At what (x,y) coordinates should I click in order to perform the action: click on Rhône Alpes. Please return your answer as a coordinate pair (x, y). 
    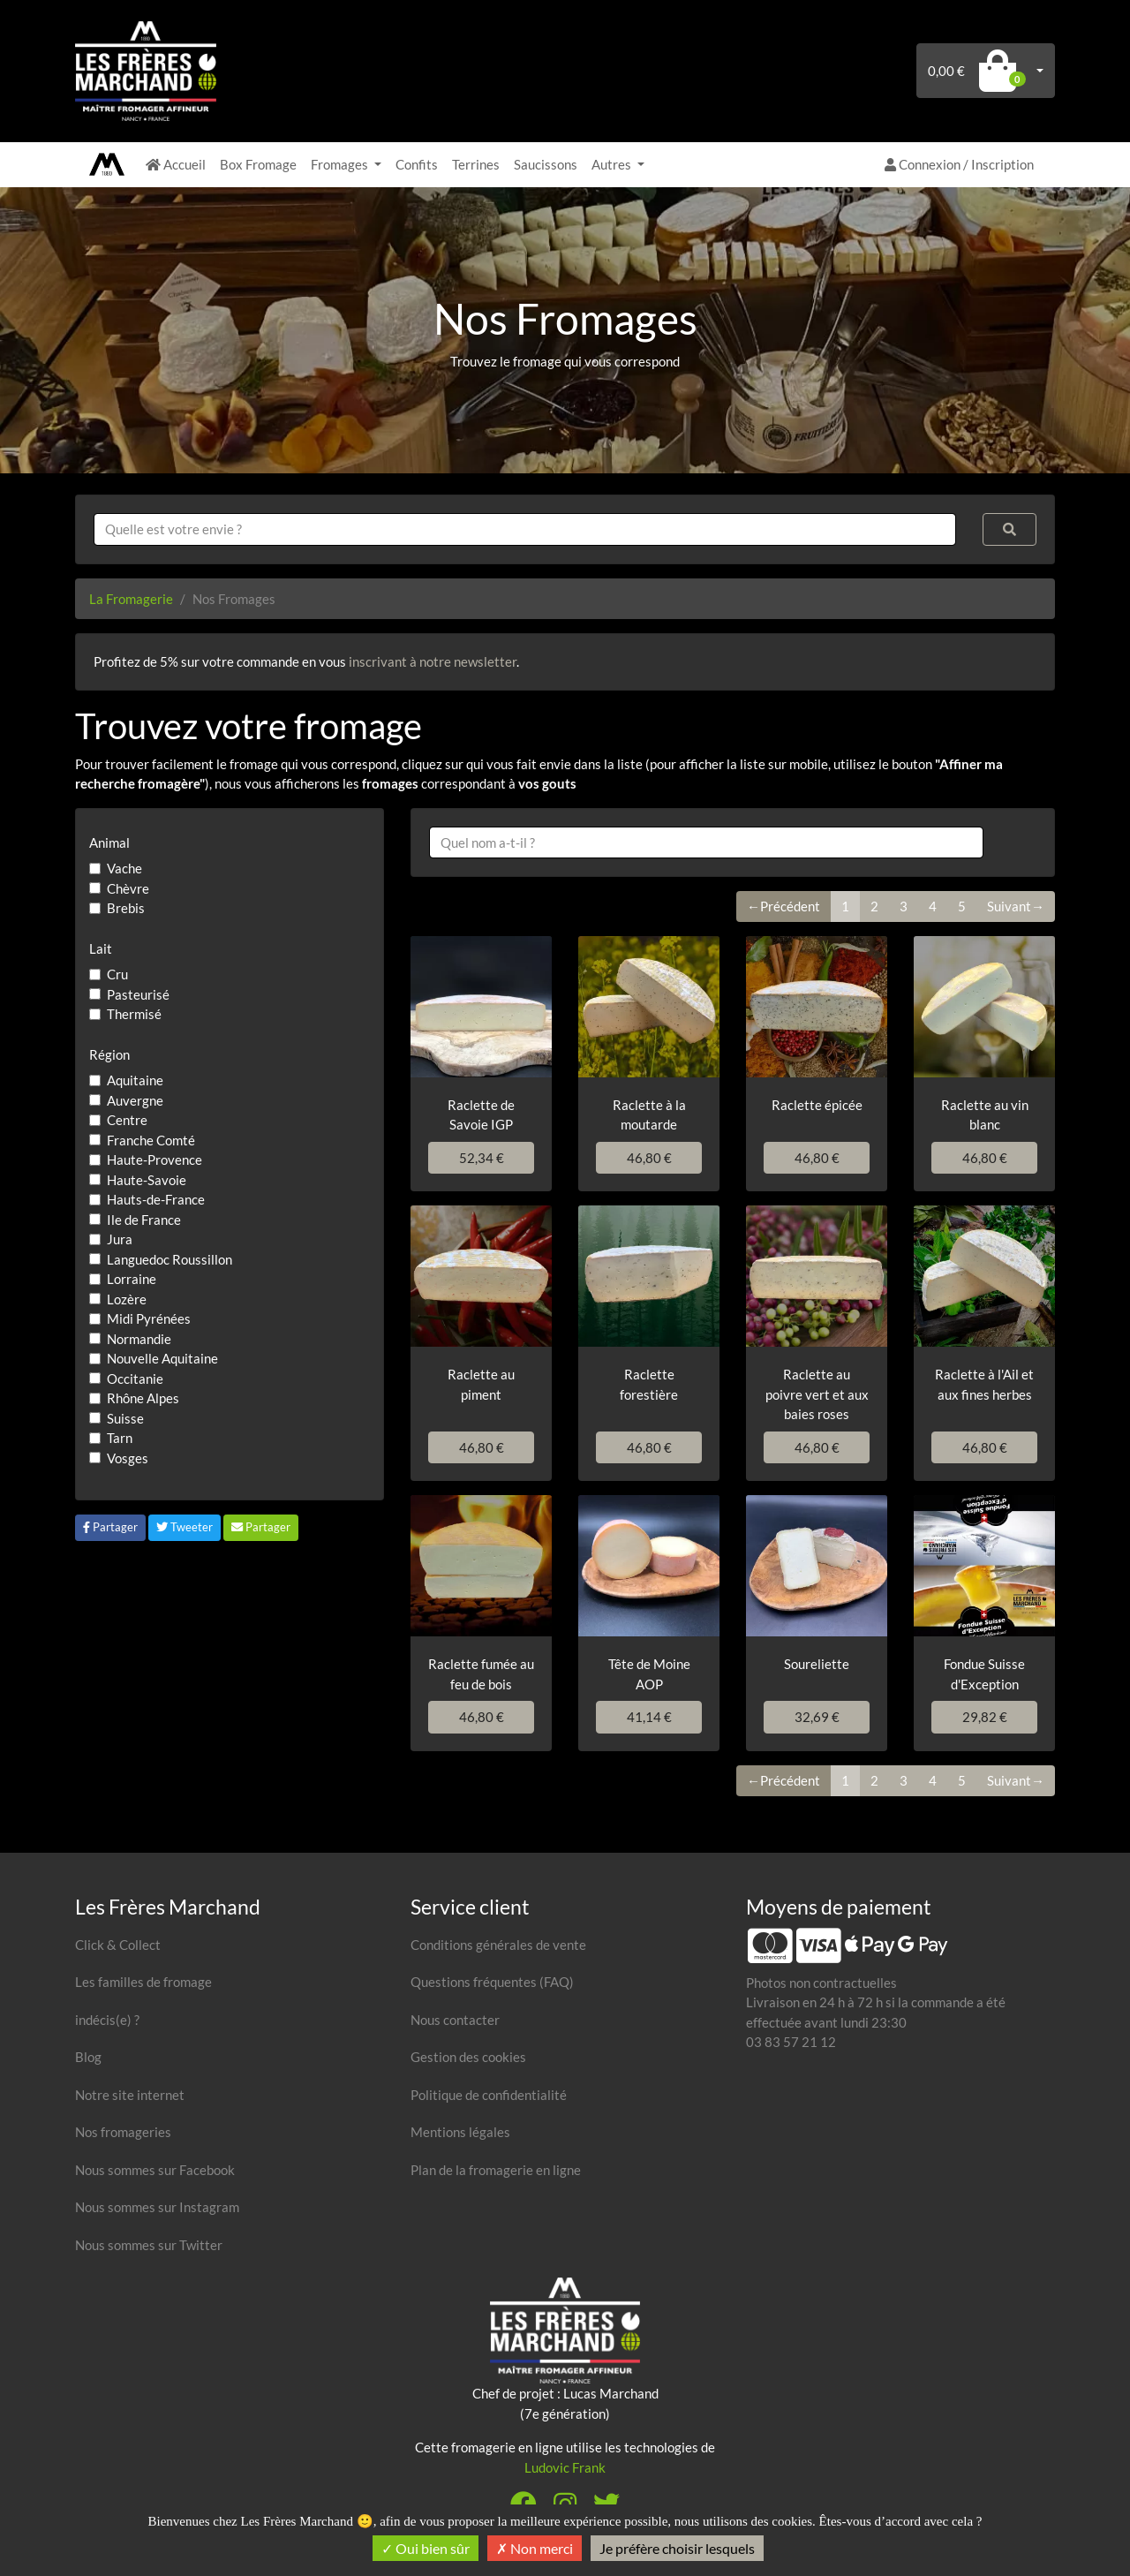
    Looking at the image, I should click on (143, 1398).